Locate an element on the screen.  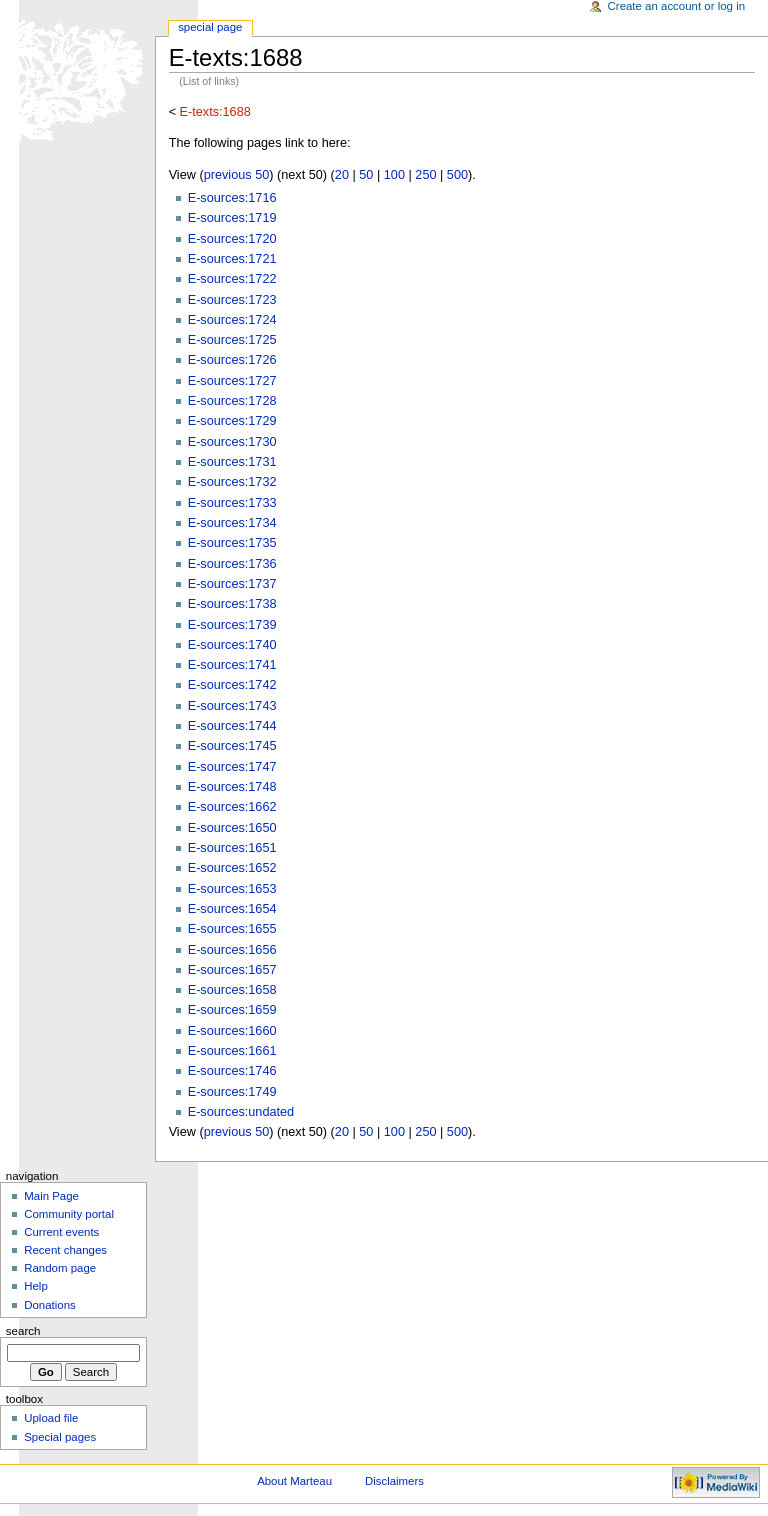
E-sources:1735 is located at coordinates (232, 543).